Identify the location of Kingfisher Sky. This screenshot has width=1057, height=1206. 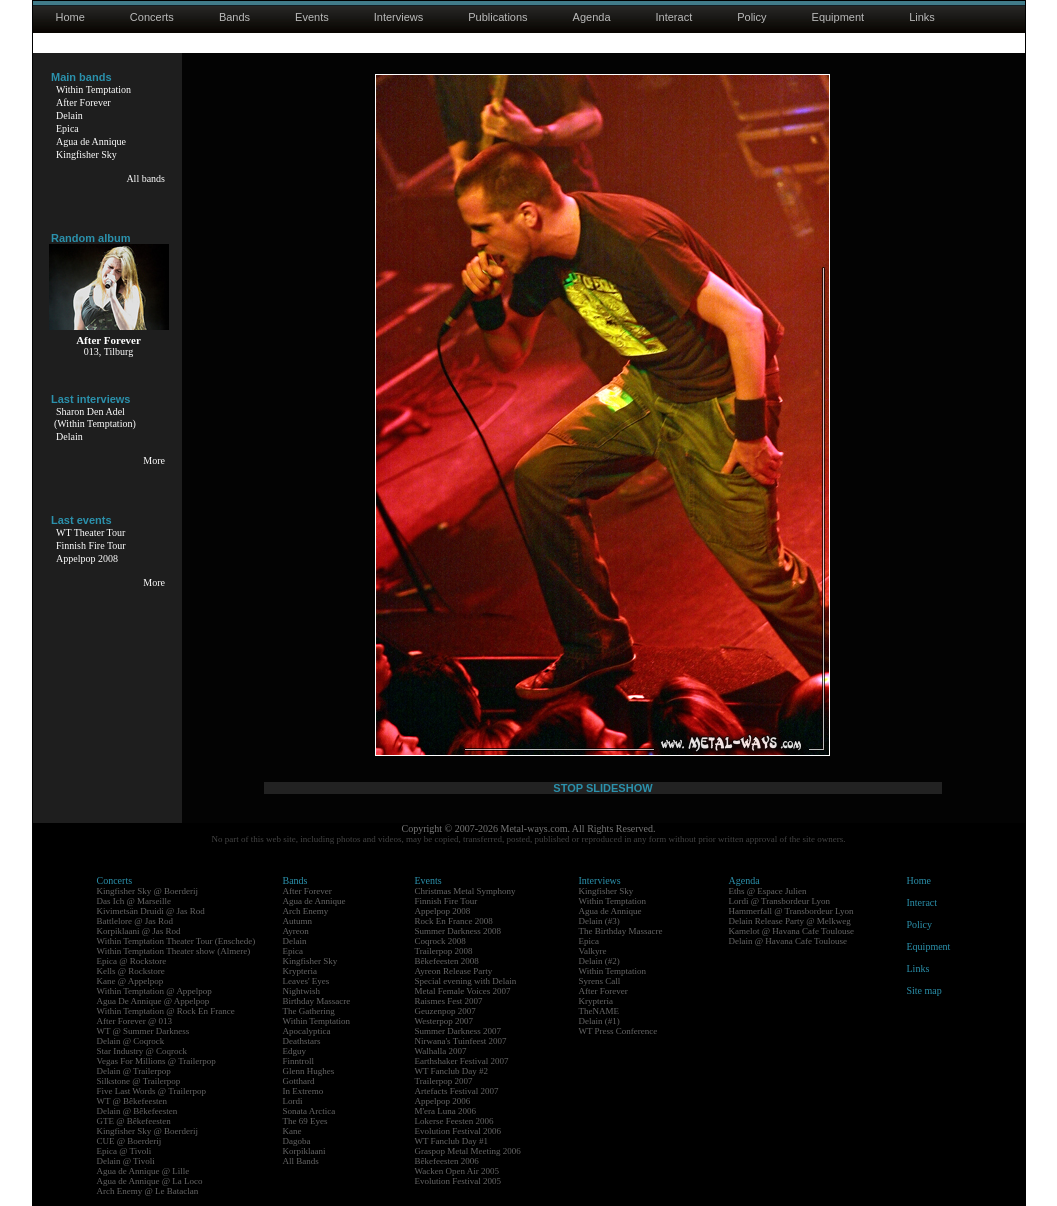
(86, 154).